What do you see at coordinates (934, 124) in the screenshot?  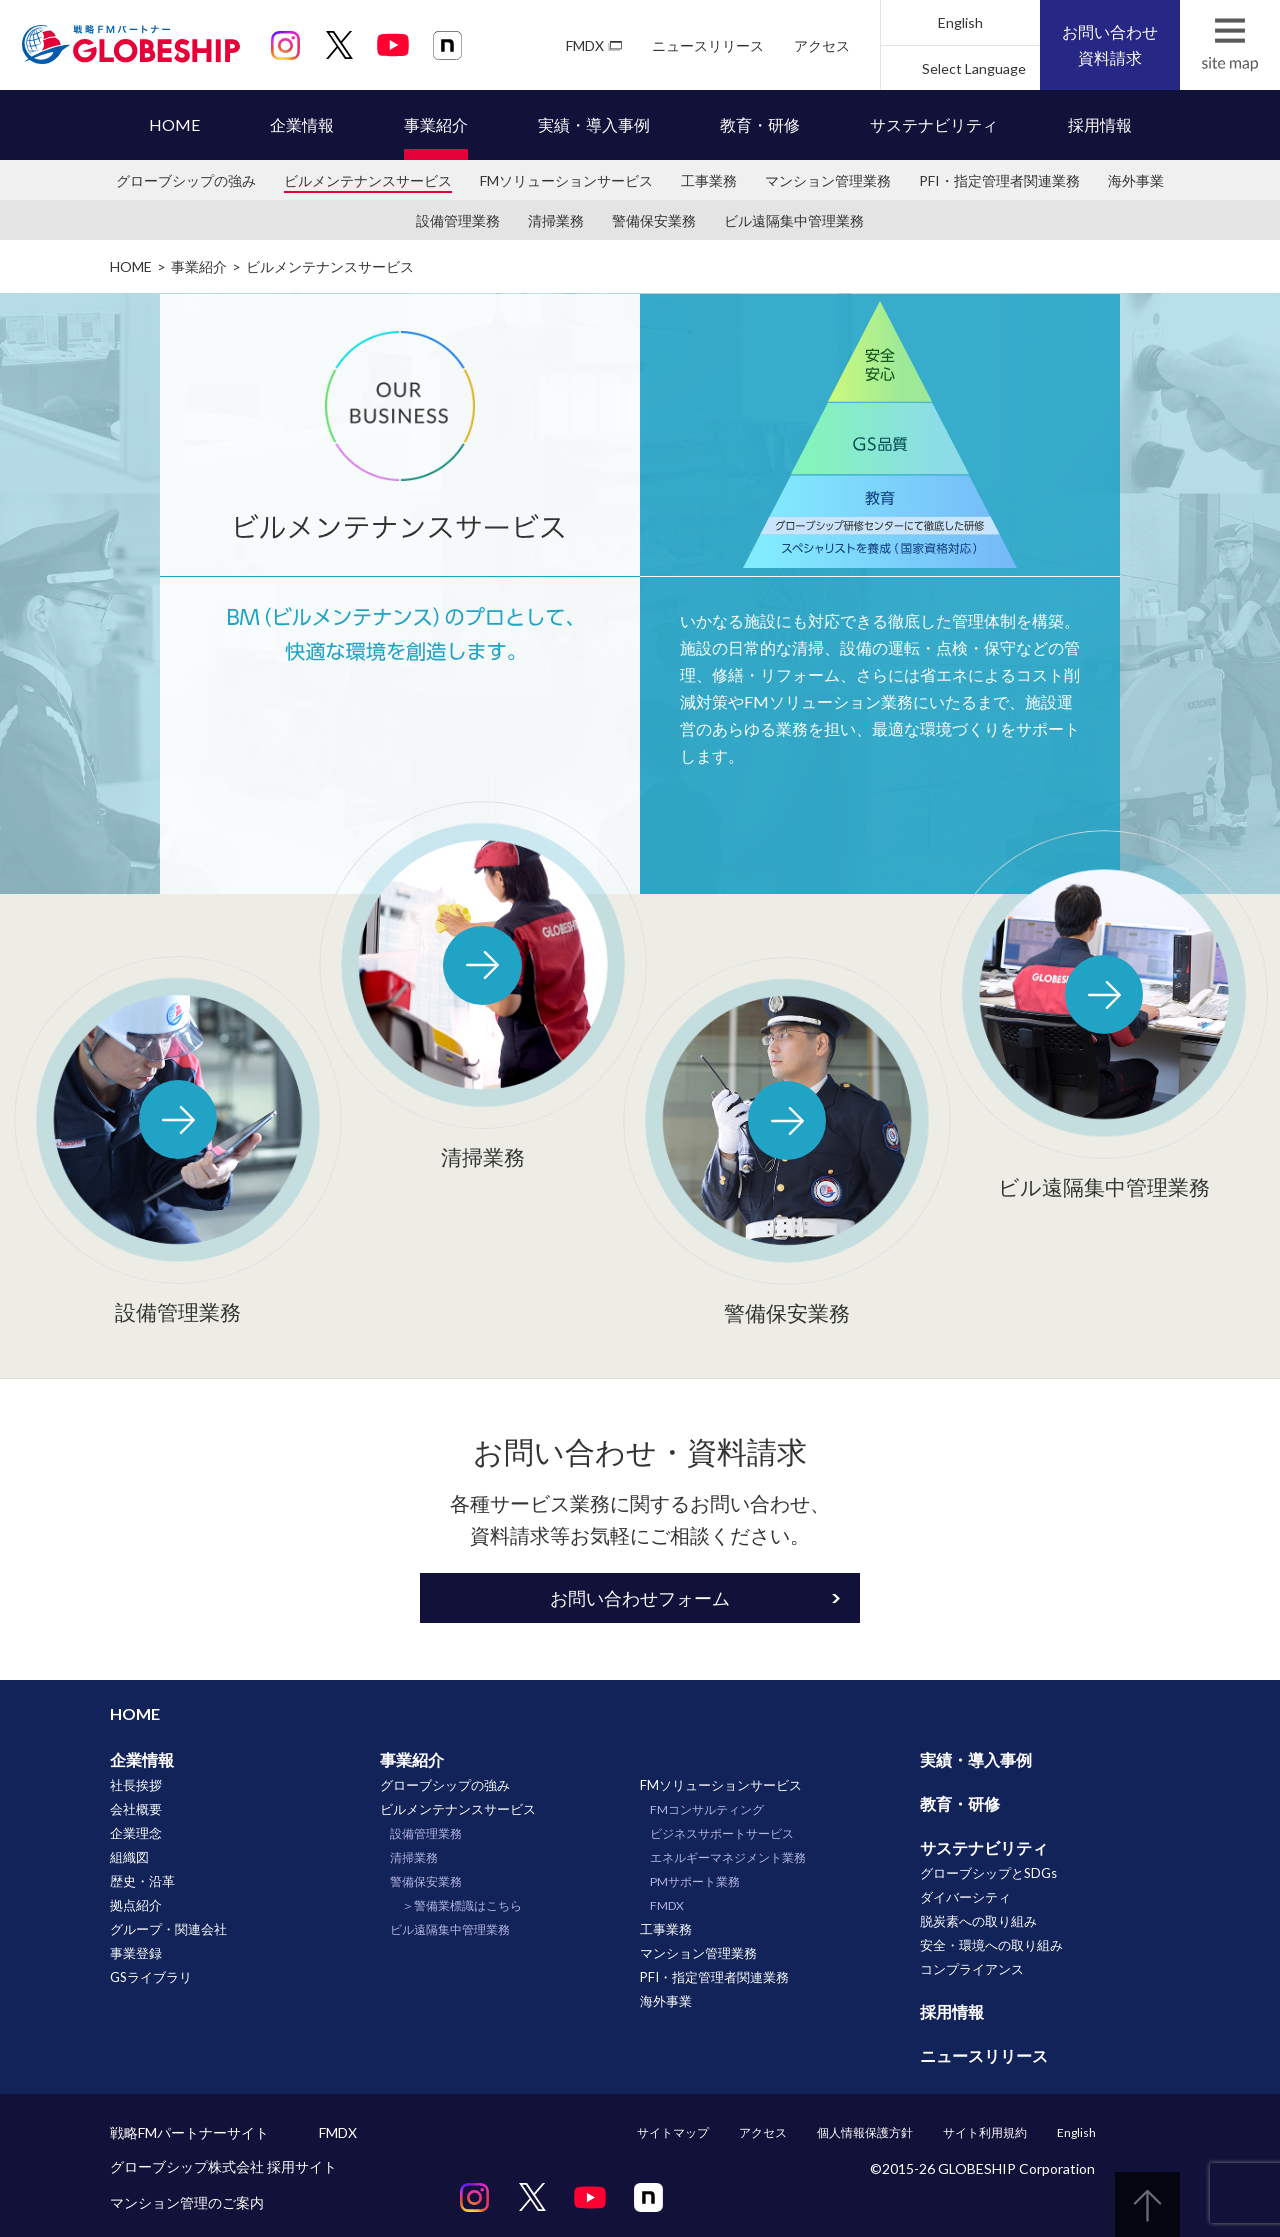 I see `サステナビリティ` at bounding box center [934, 124].